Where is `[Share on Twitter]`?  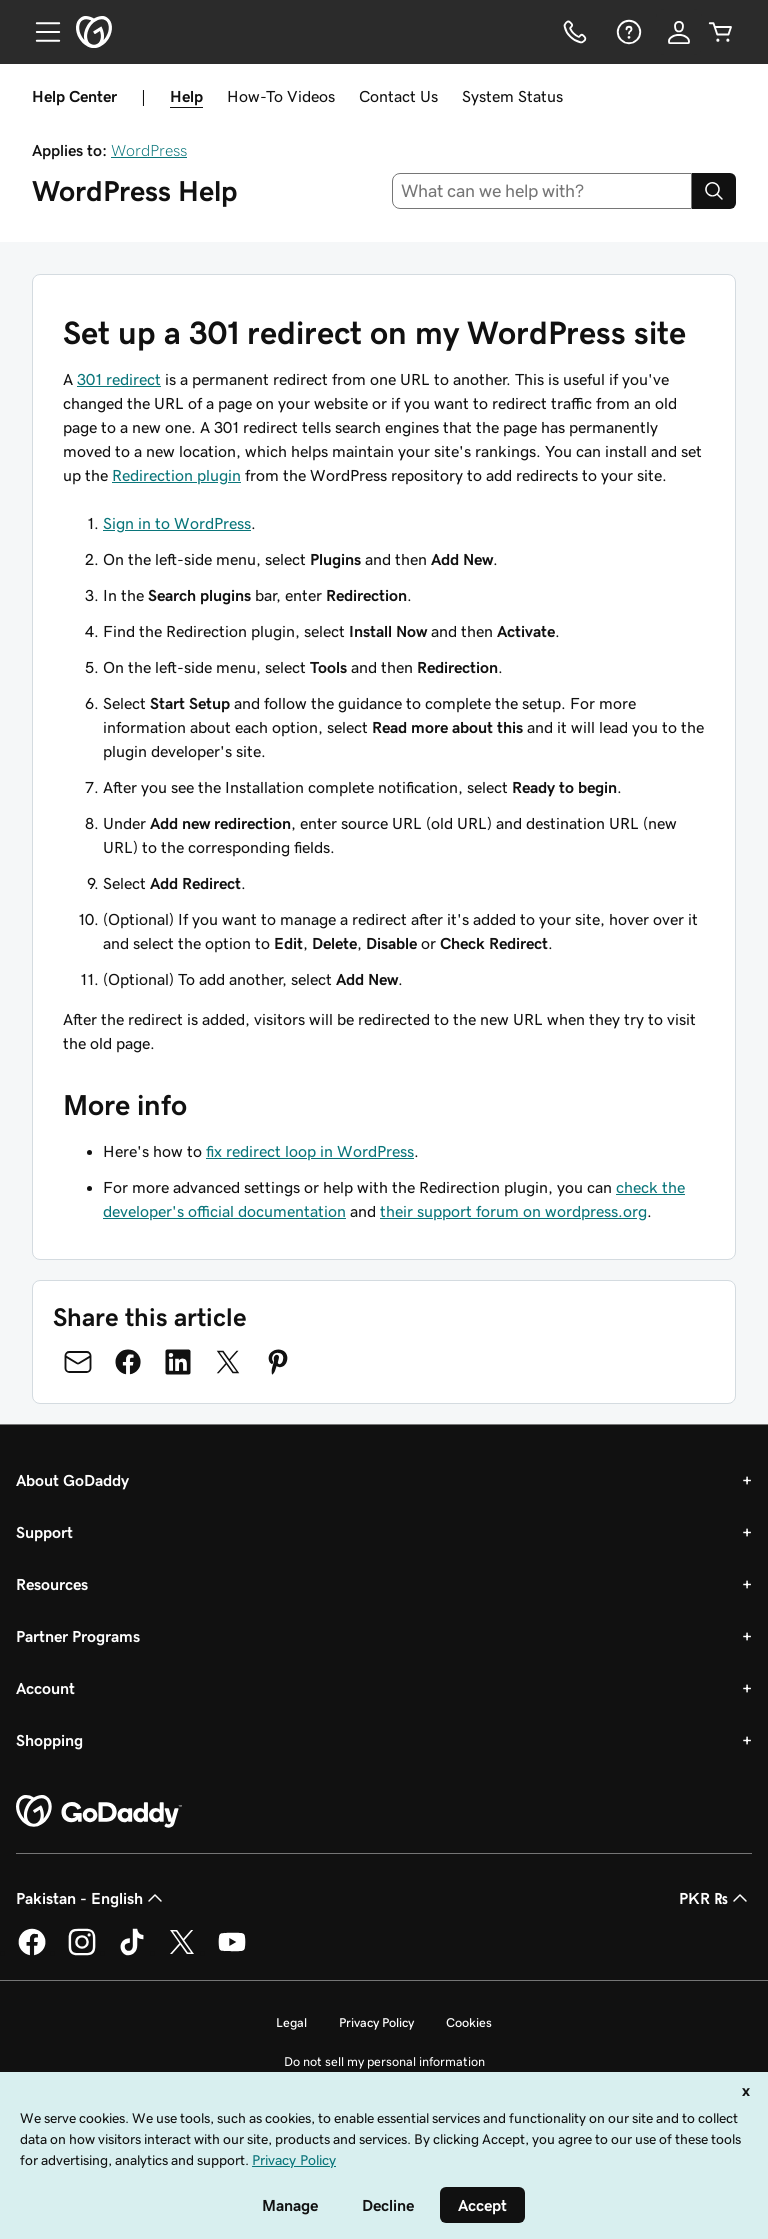
[Share on Twitter] is located at coordinates (228, 1362).